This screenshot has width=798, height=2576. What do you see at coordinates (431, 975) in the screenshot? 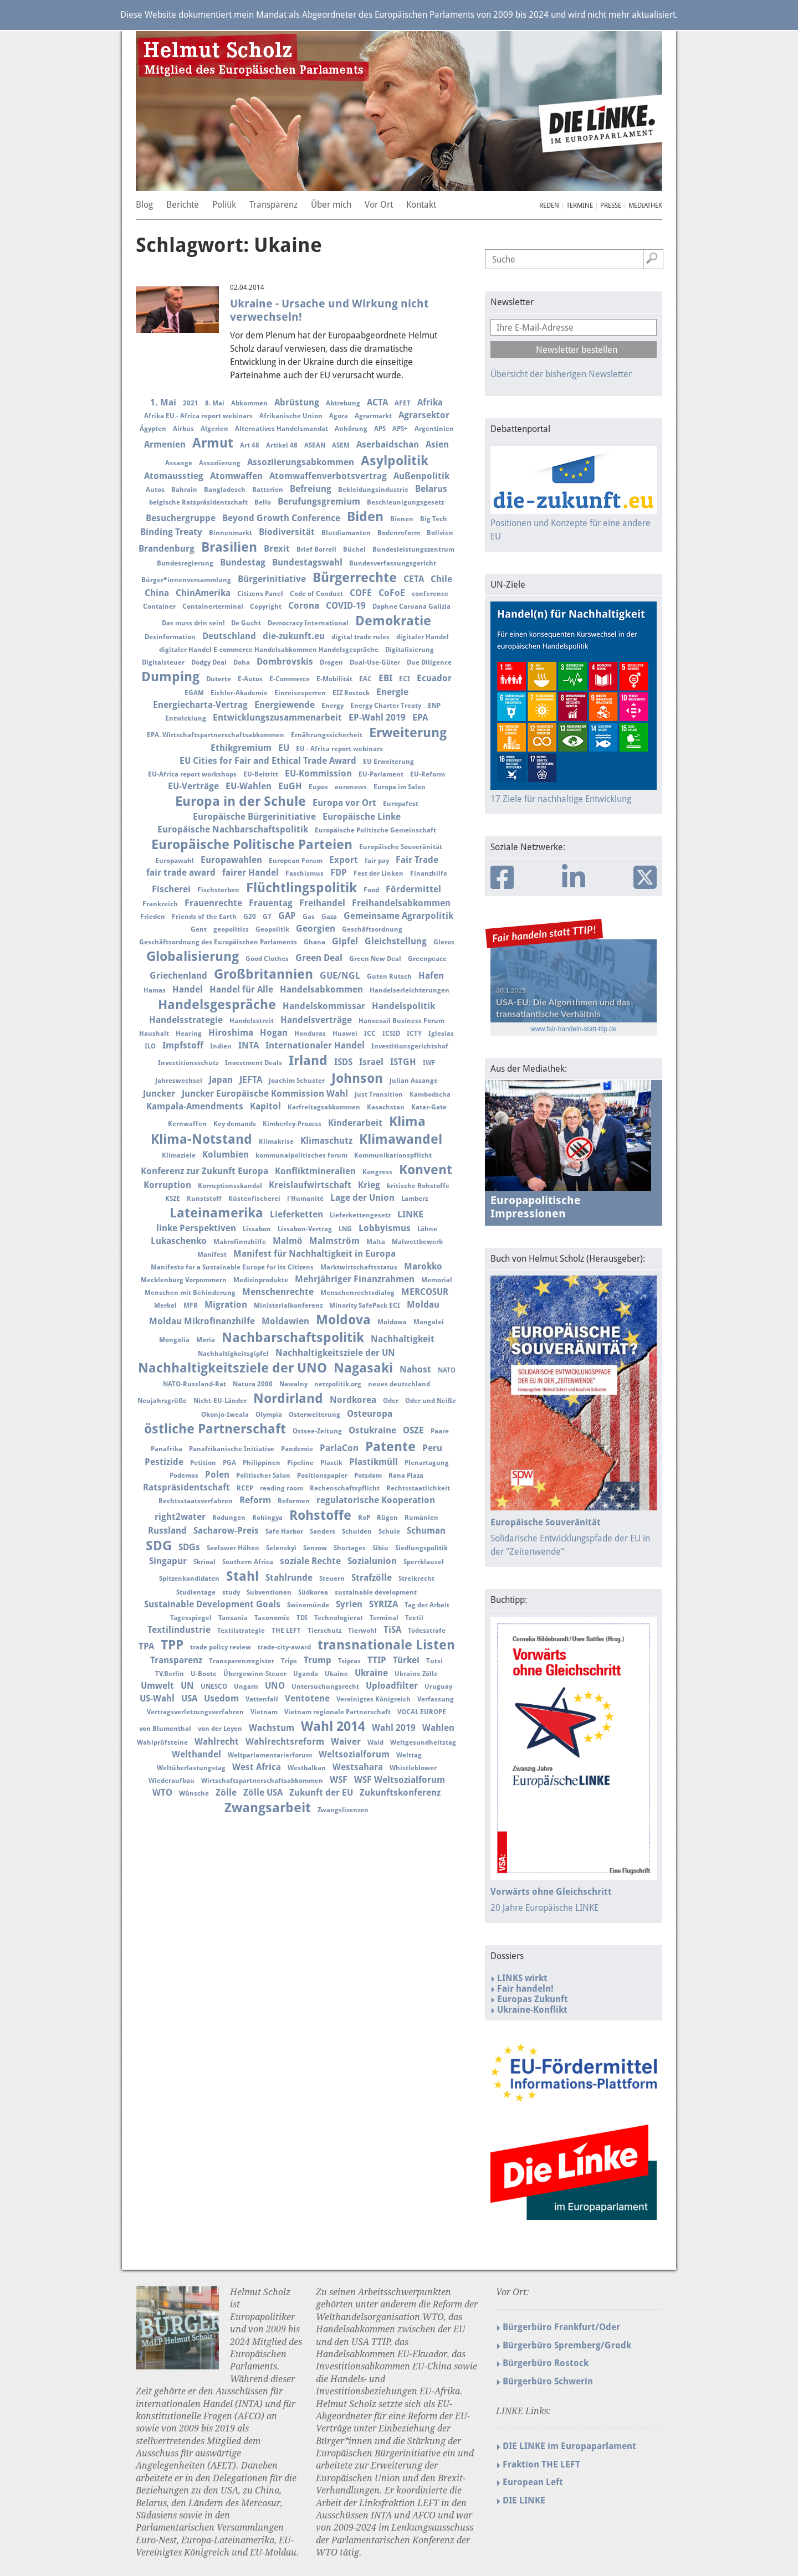
I see `Hafen` at bounding box center [431, 975].